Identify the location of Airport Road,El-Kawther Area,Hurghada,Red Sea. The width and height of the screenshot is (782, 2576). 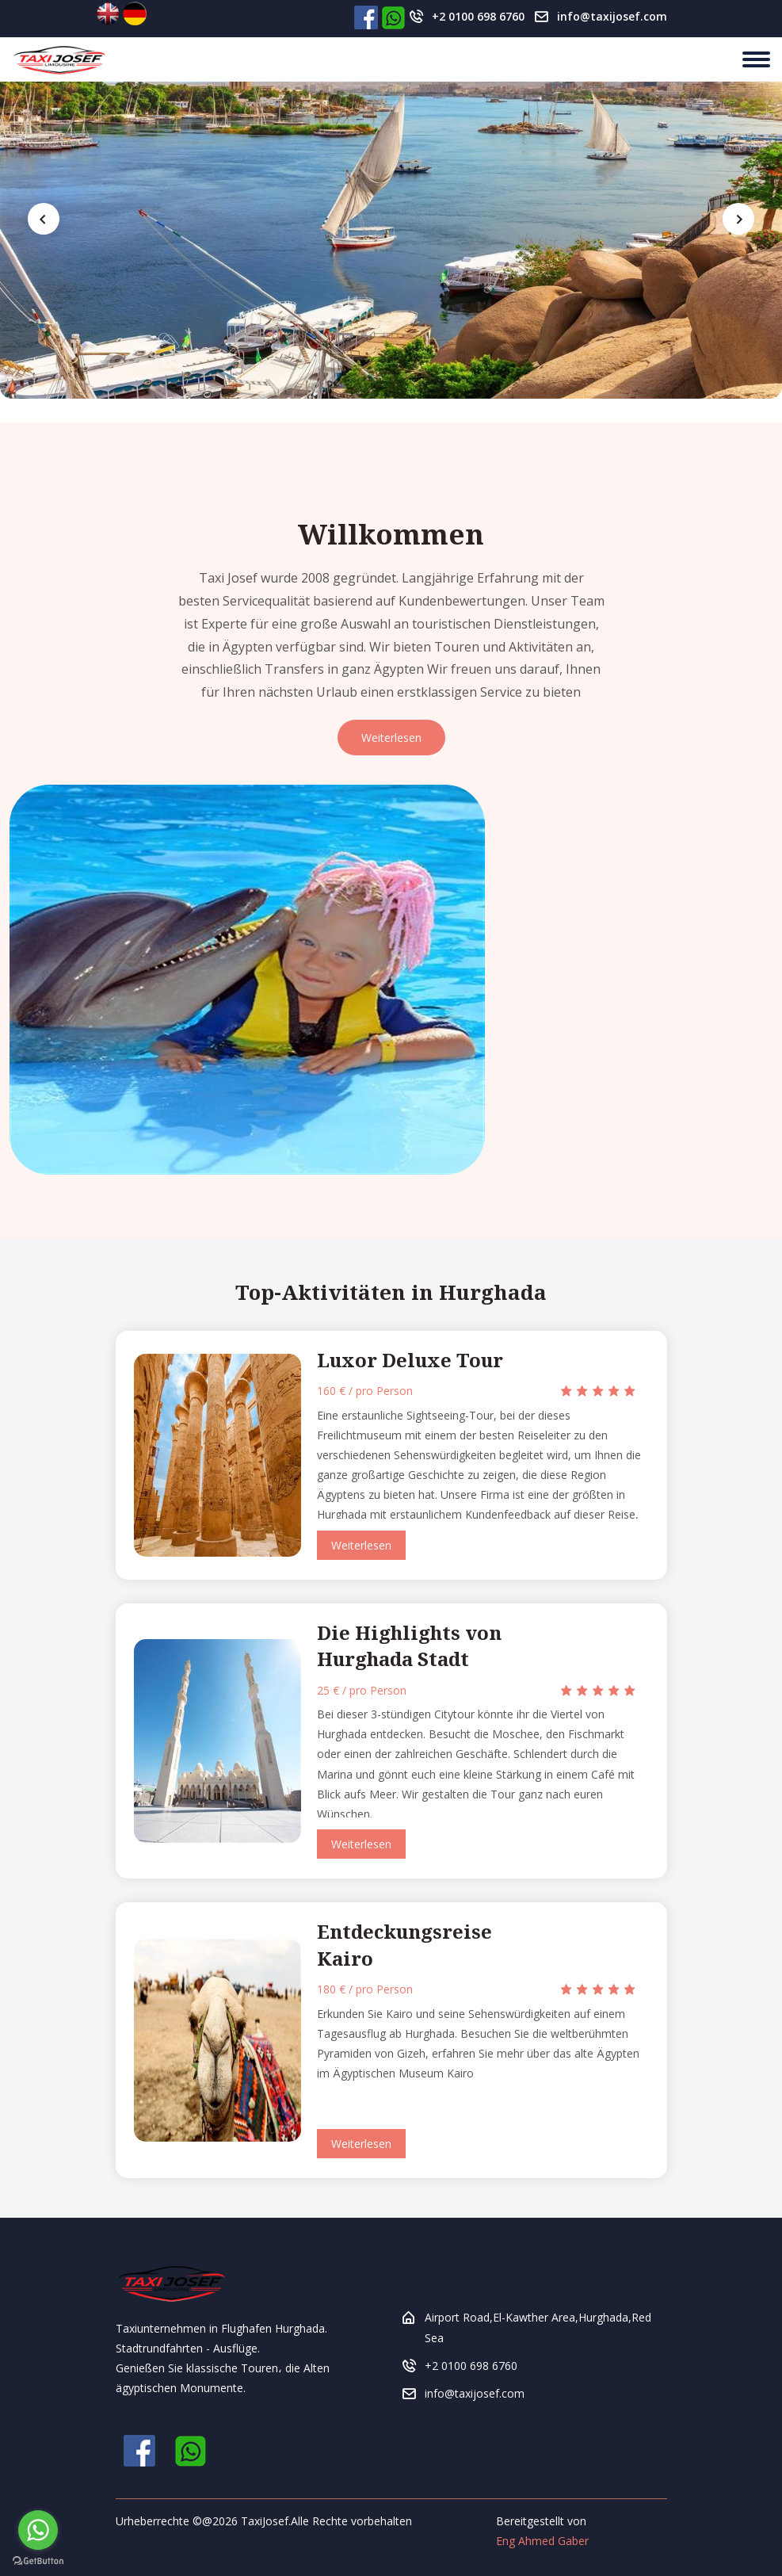
(538, 2327).